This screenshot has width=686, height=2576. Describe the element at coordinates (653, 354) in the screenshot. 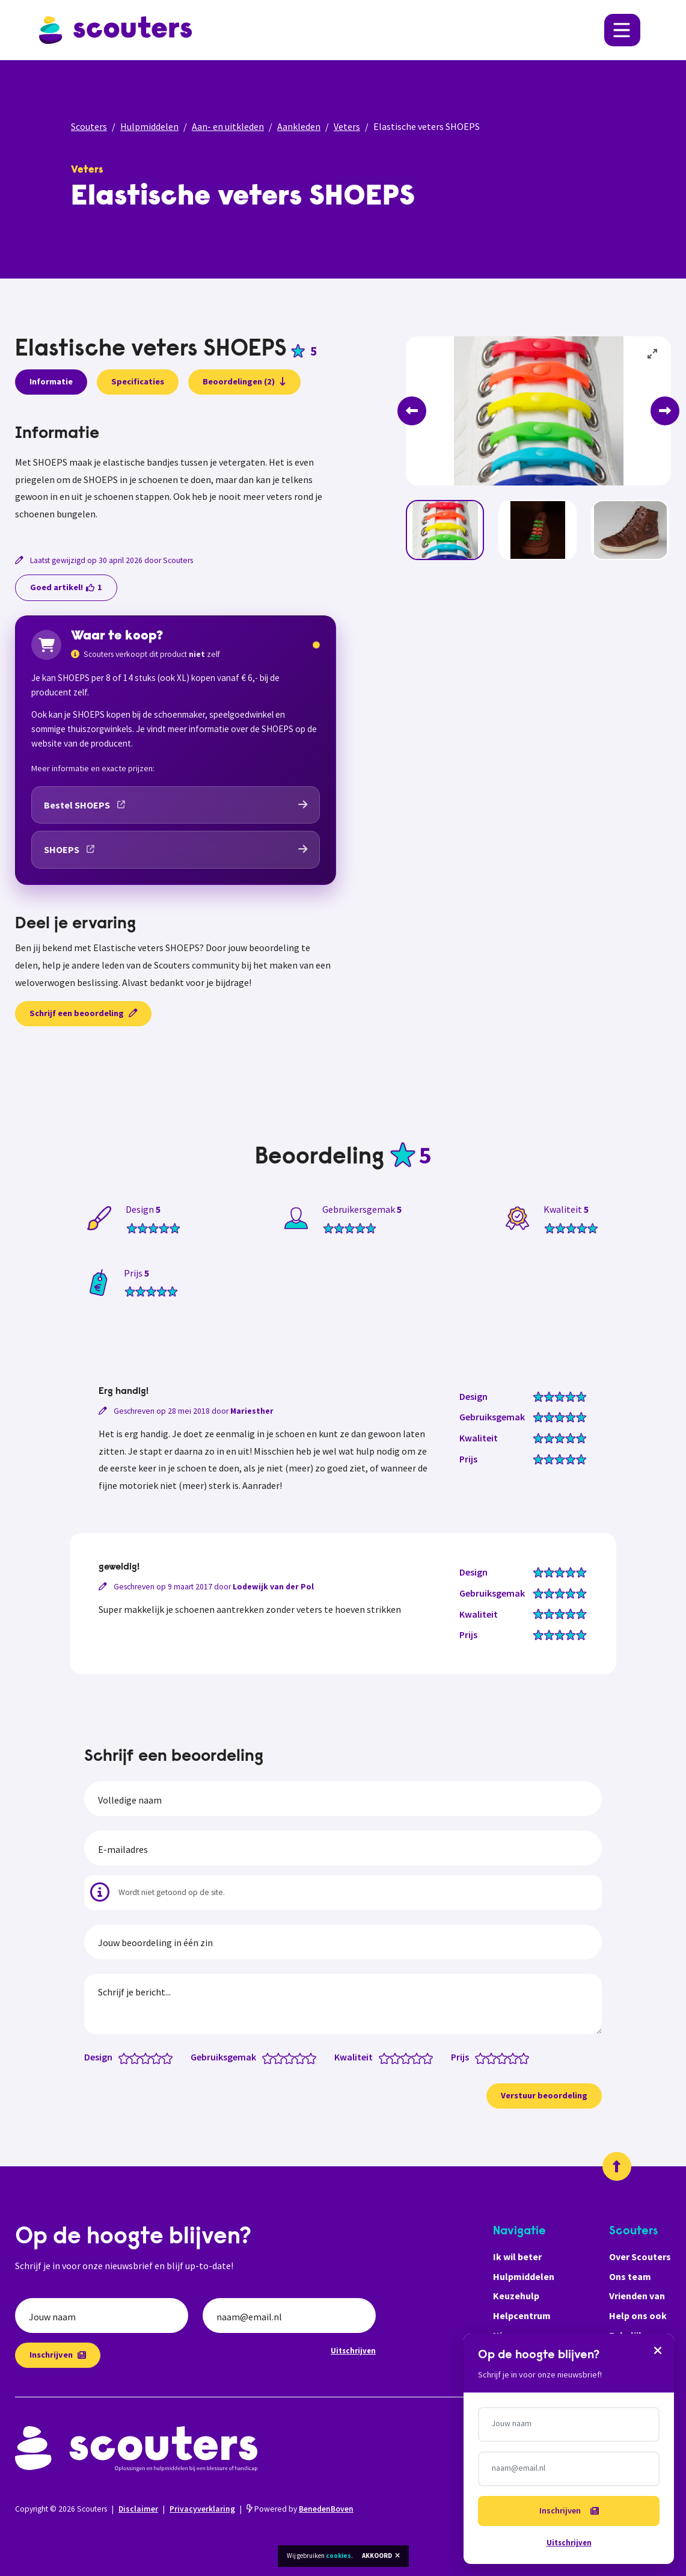

I see `[View full-screen]` at that location.